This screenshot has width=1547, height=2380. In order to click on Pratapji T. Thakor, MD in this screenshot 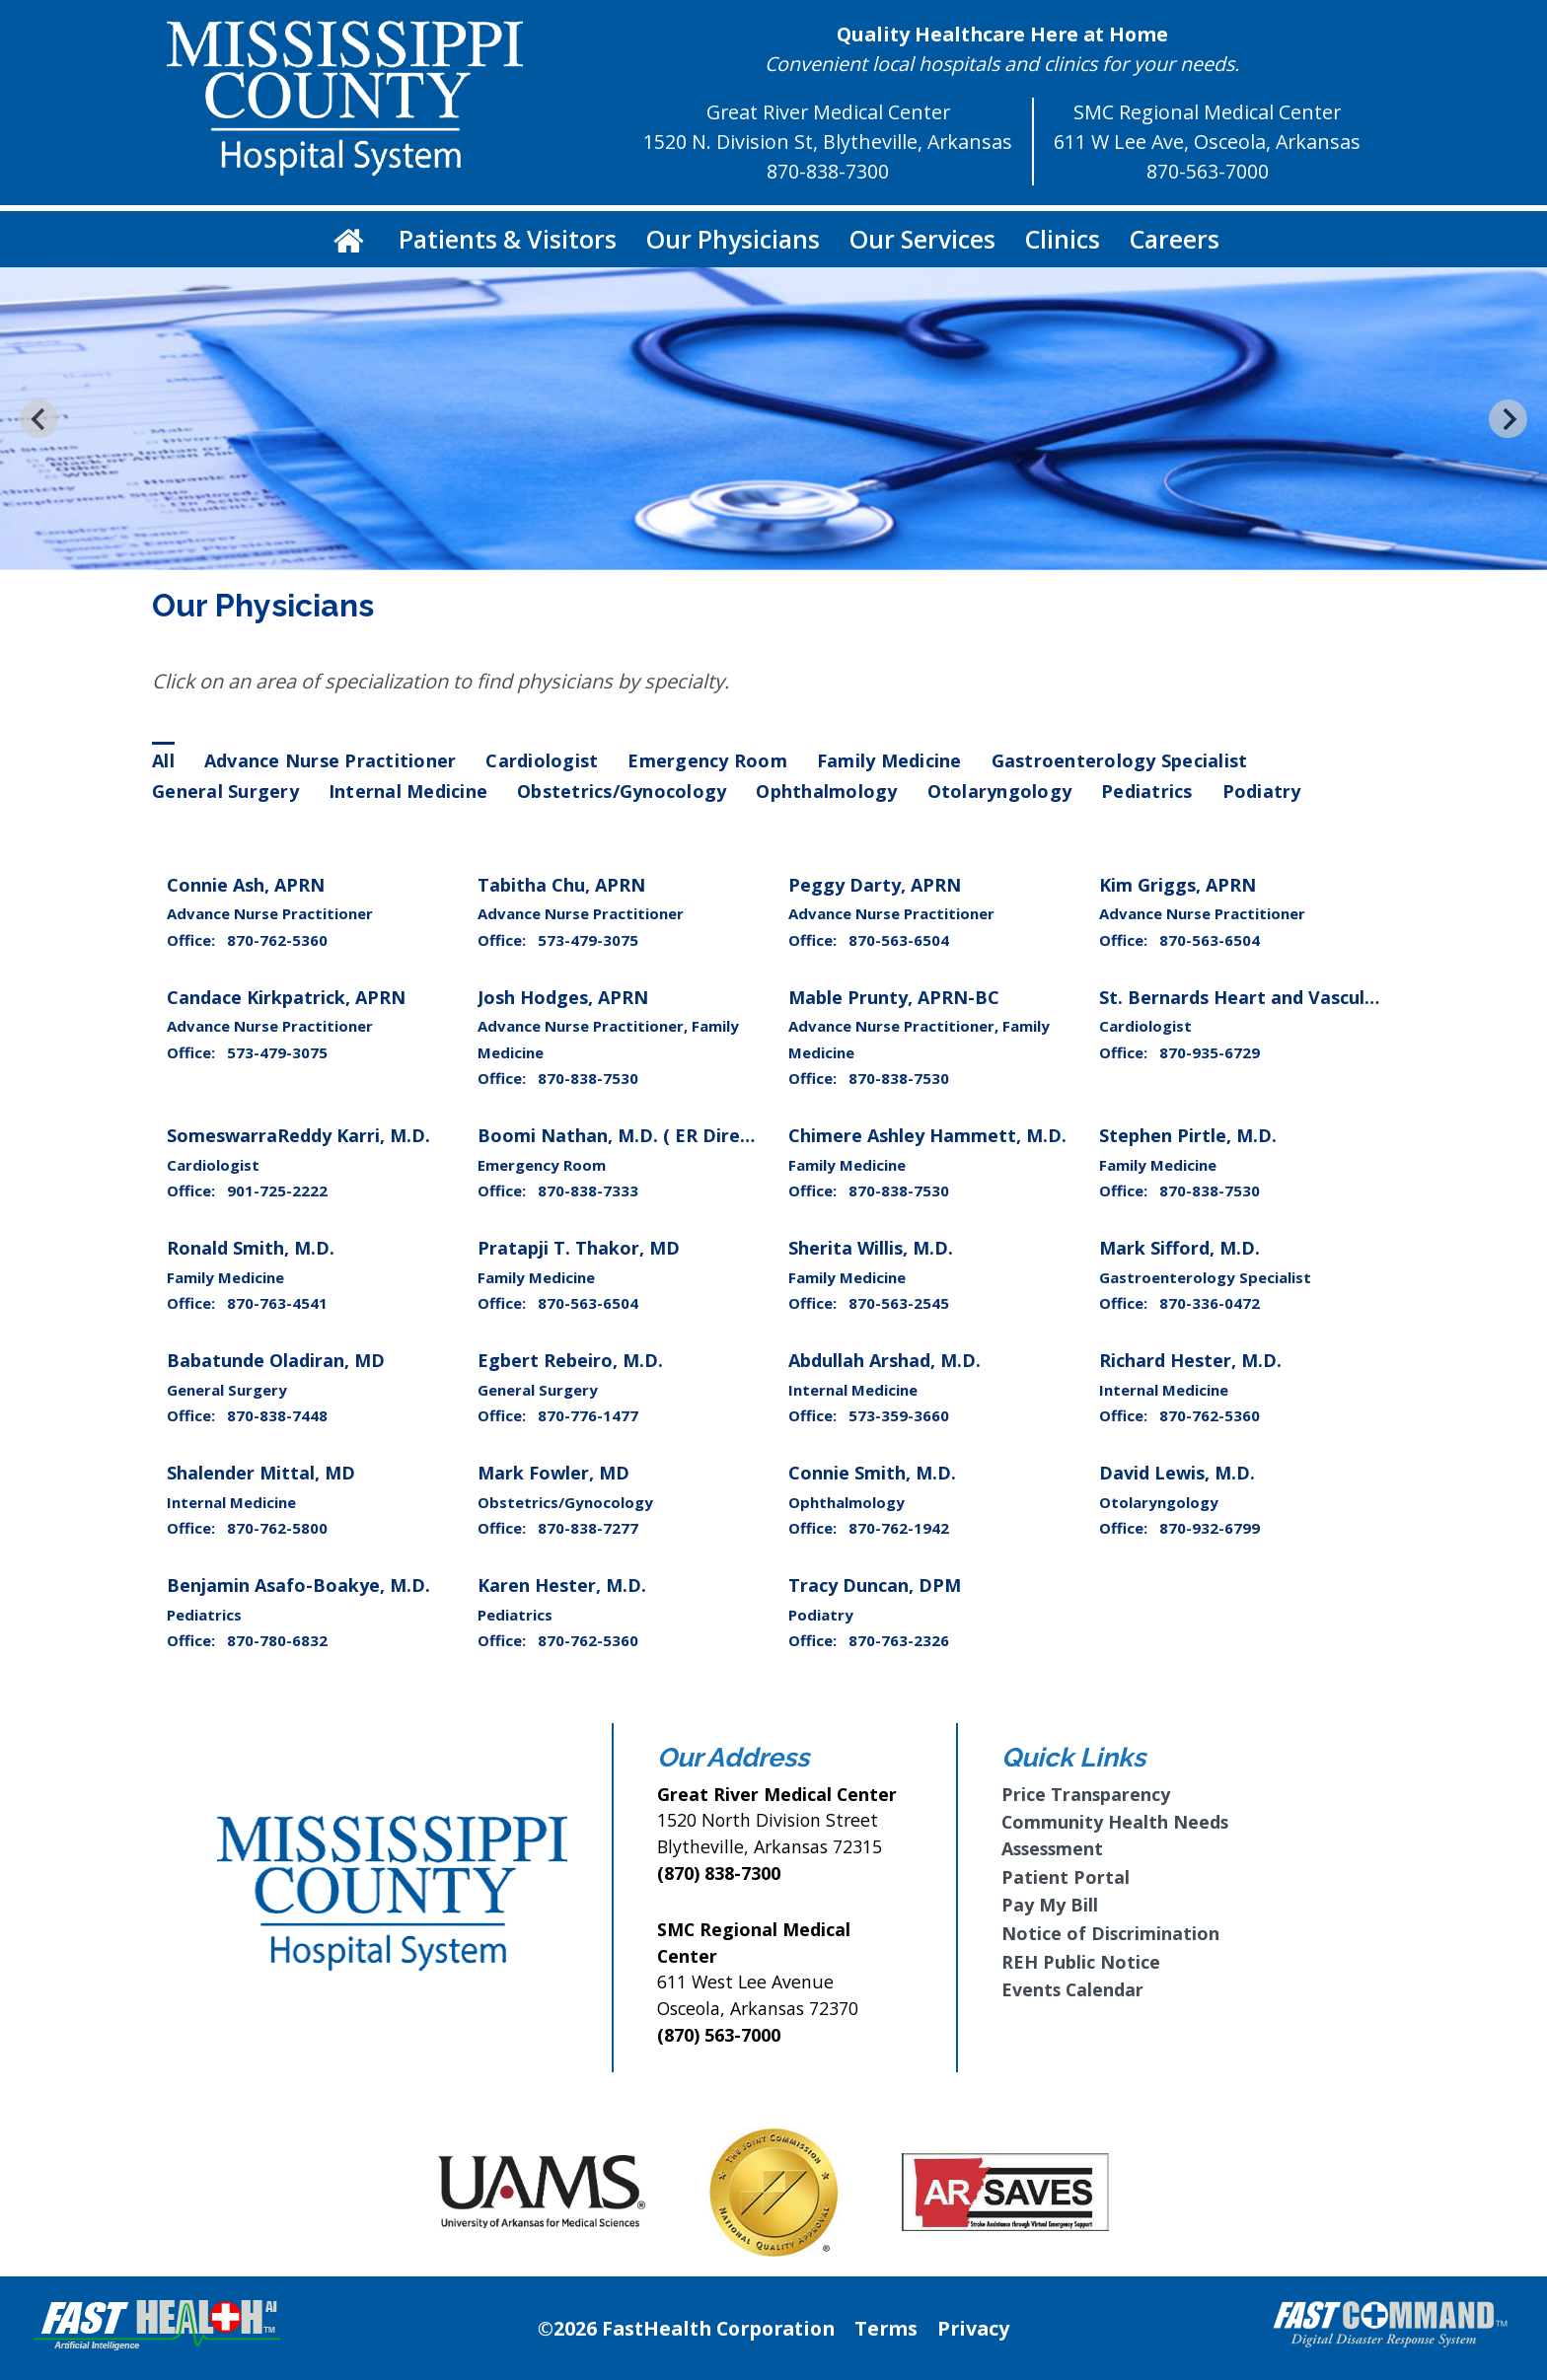, I will do `click(579, 1248)`.